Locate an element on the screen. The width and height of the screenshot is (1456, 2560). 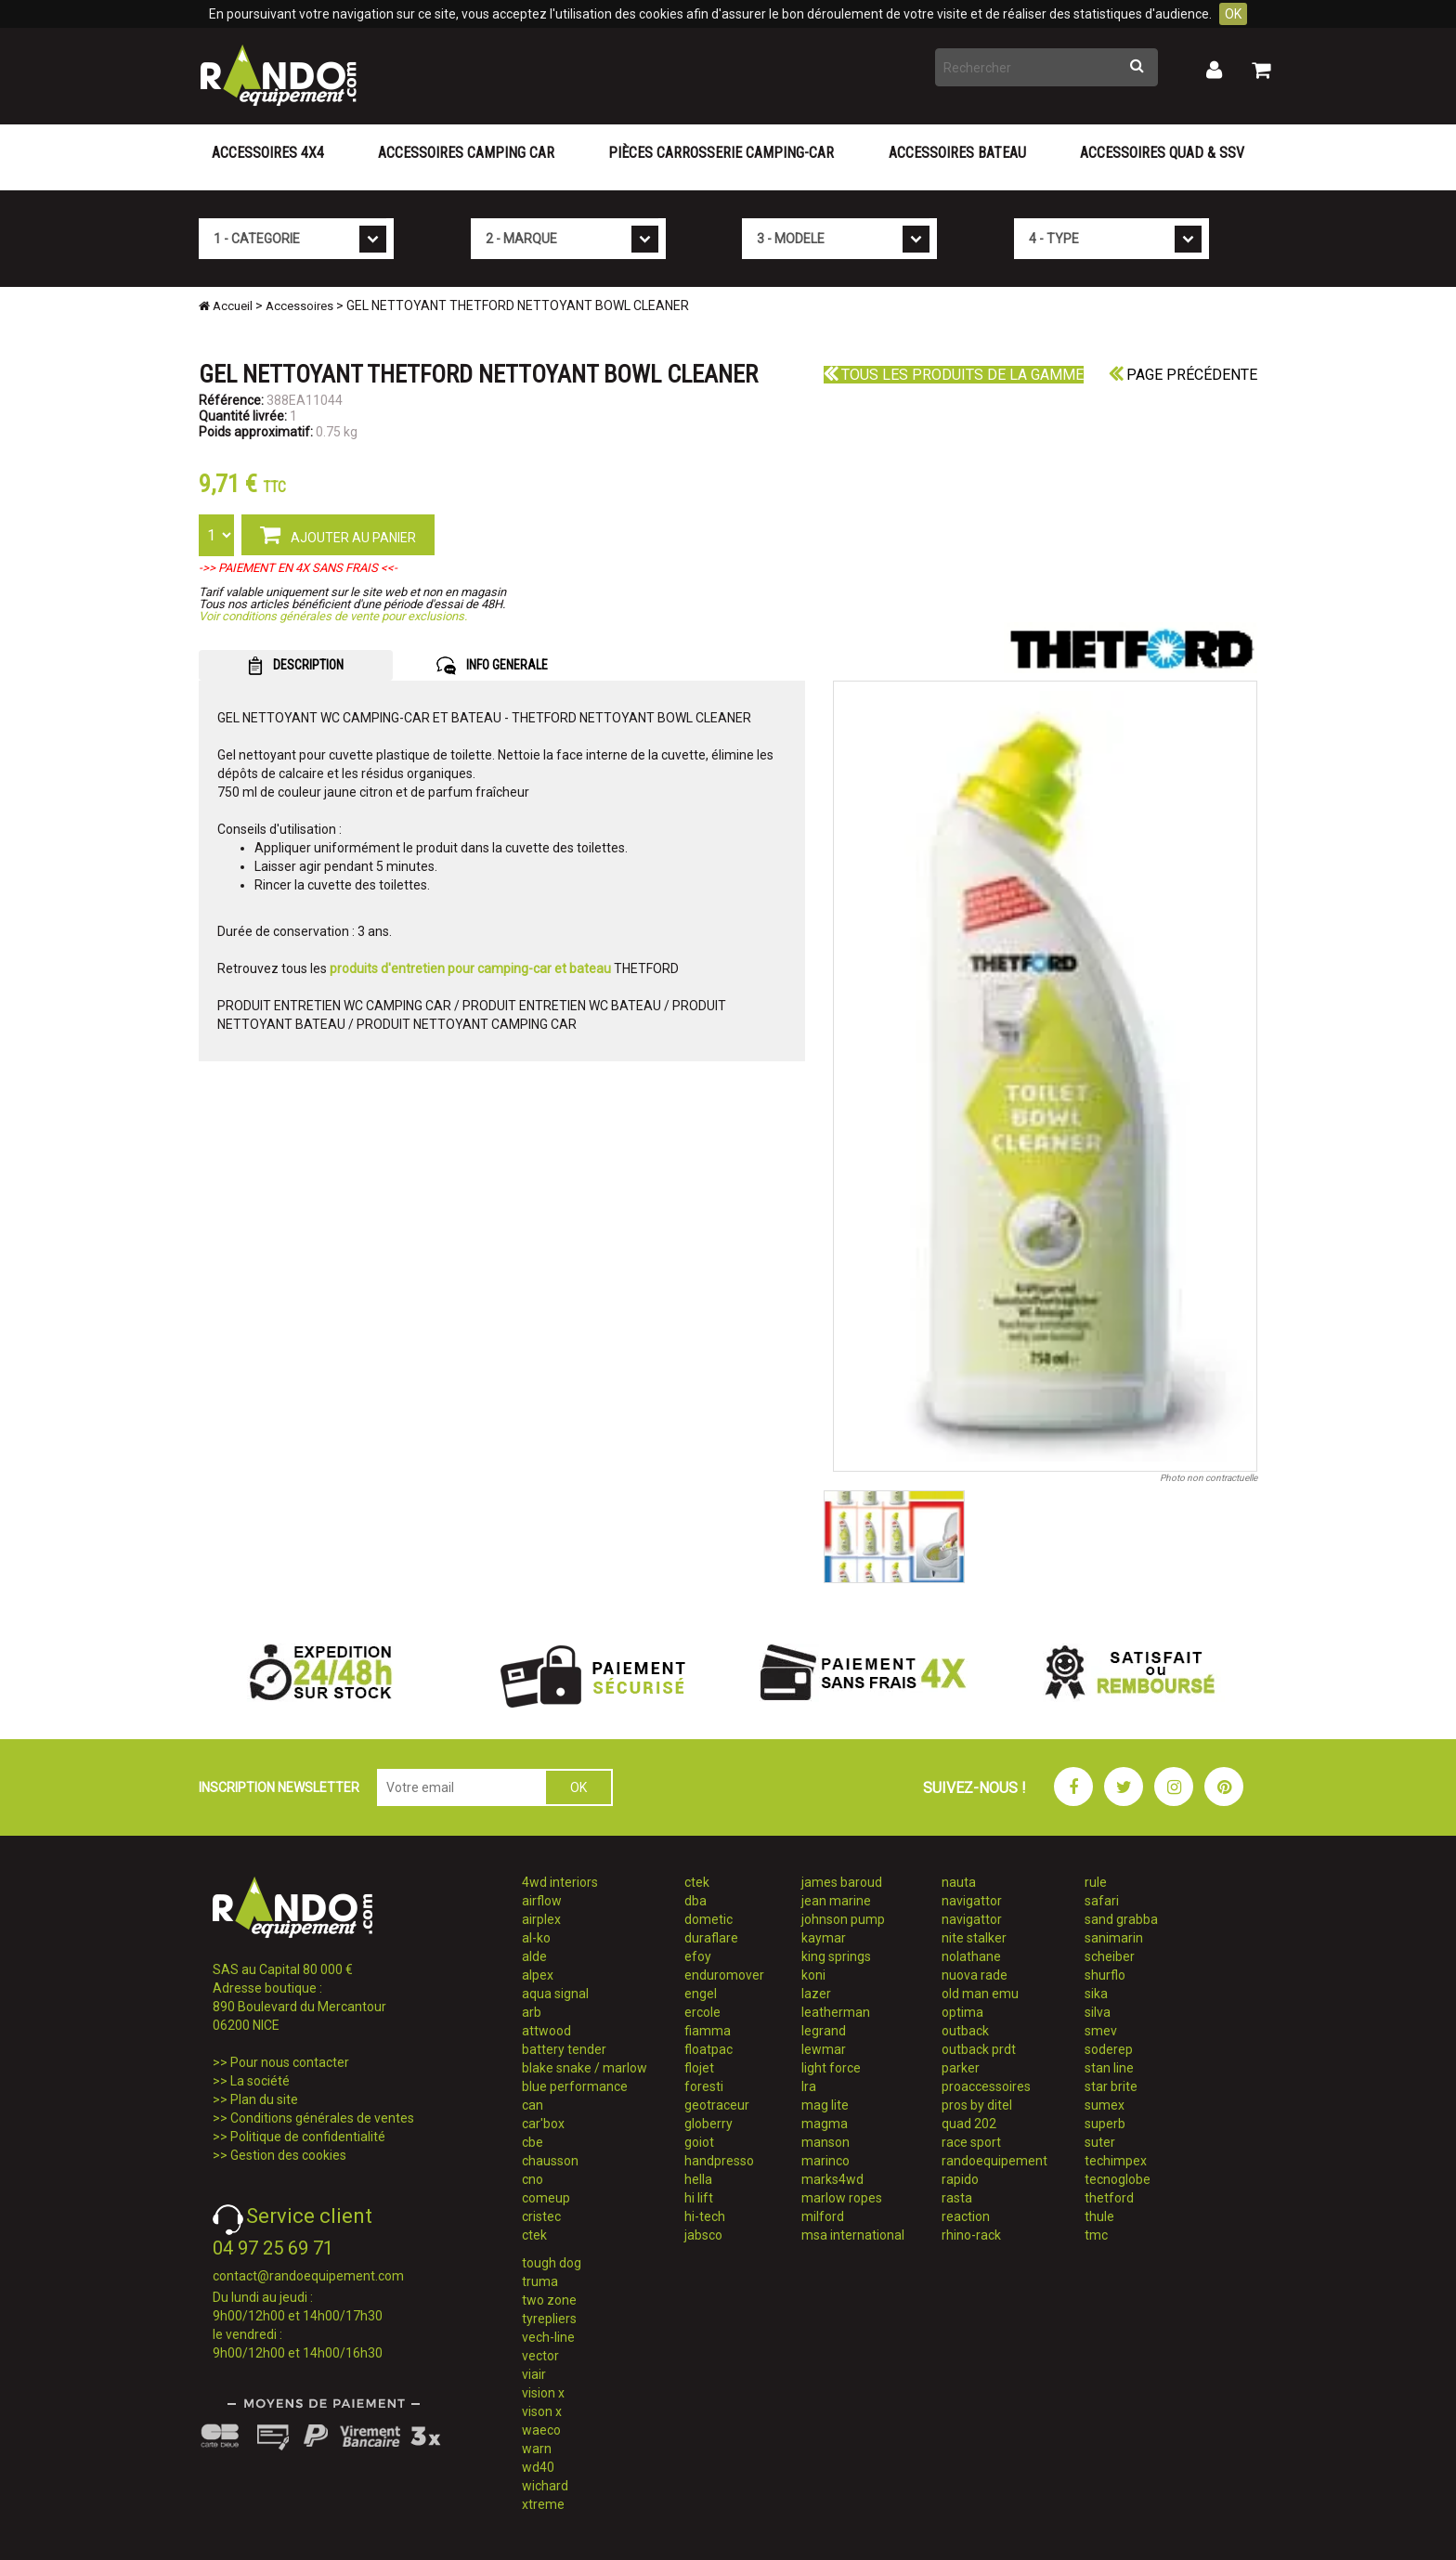
safari is located at coordinates (1102, 1900).